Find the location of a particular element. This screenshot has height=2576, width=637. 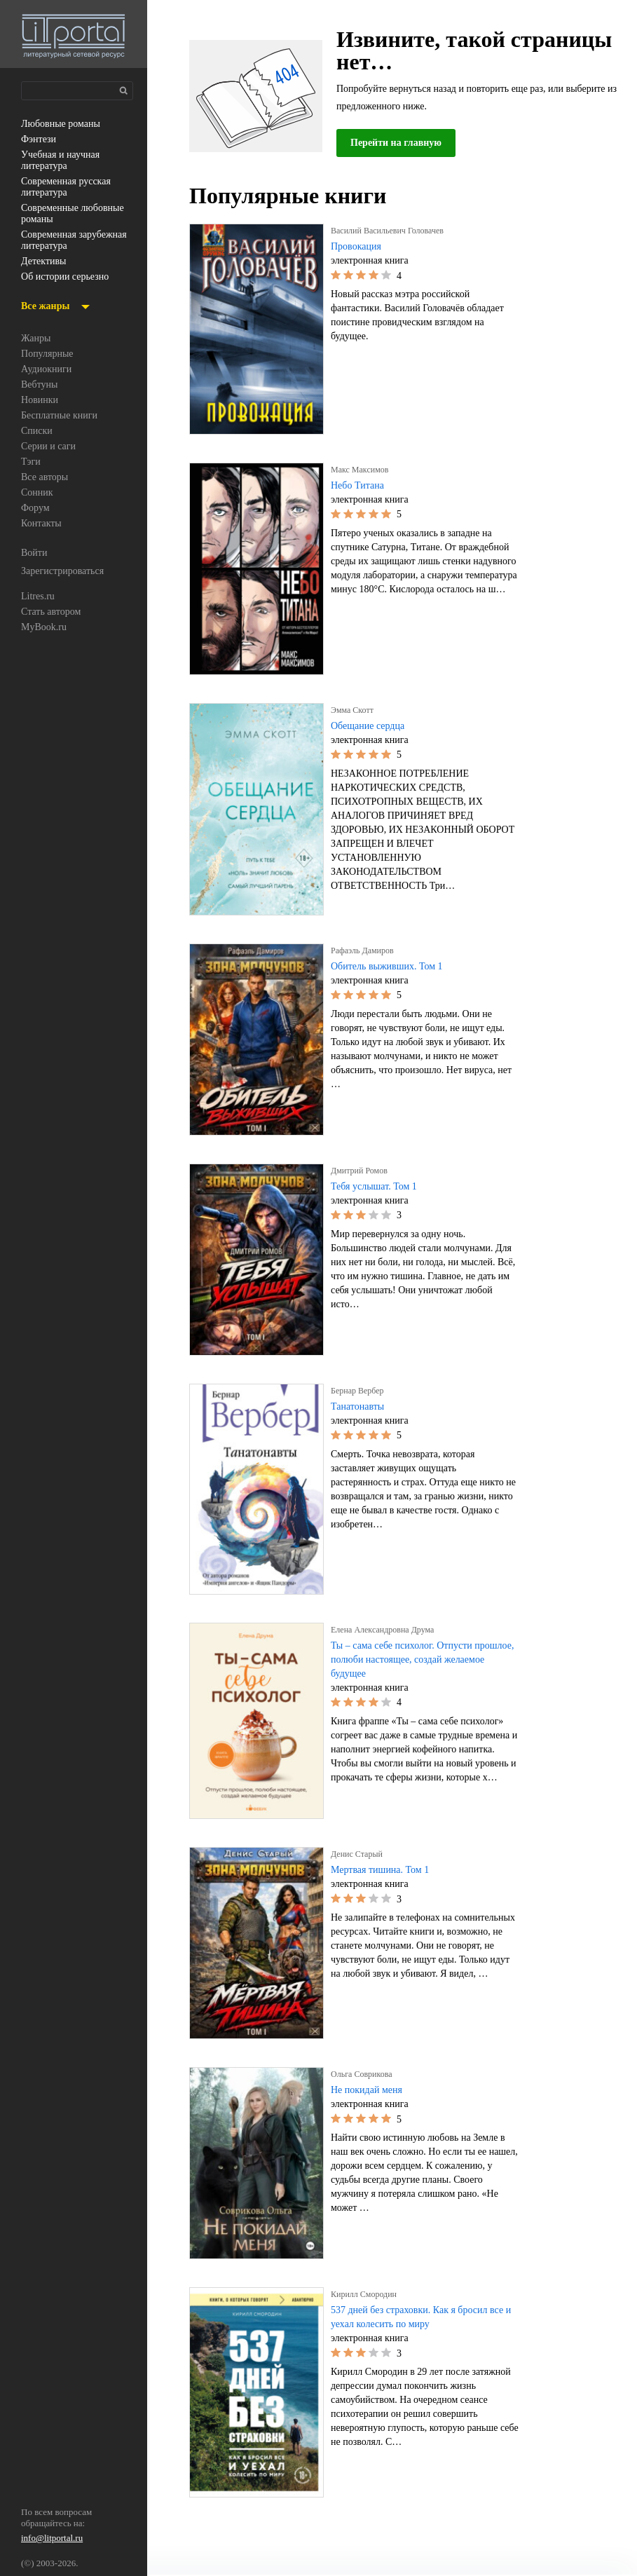

537 дней без страховки. Как я бросил все и уехал колесить по миру is located at coordinates (418, 2317).